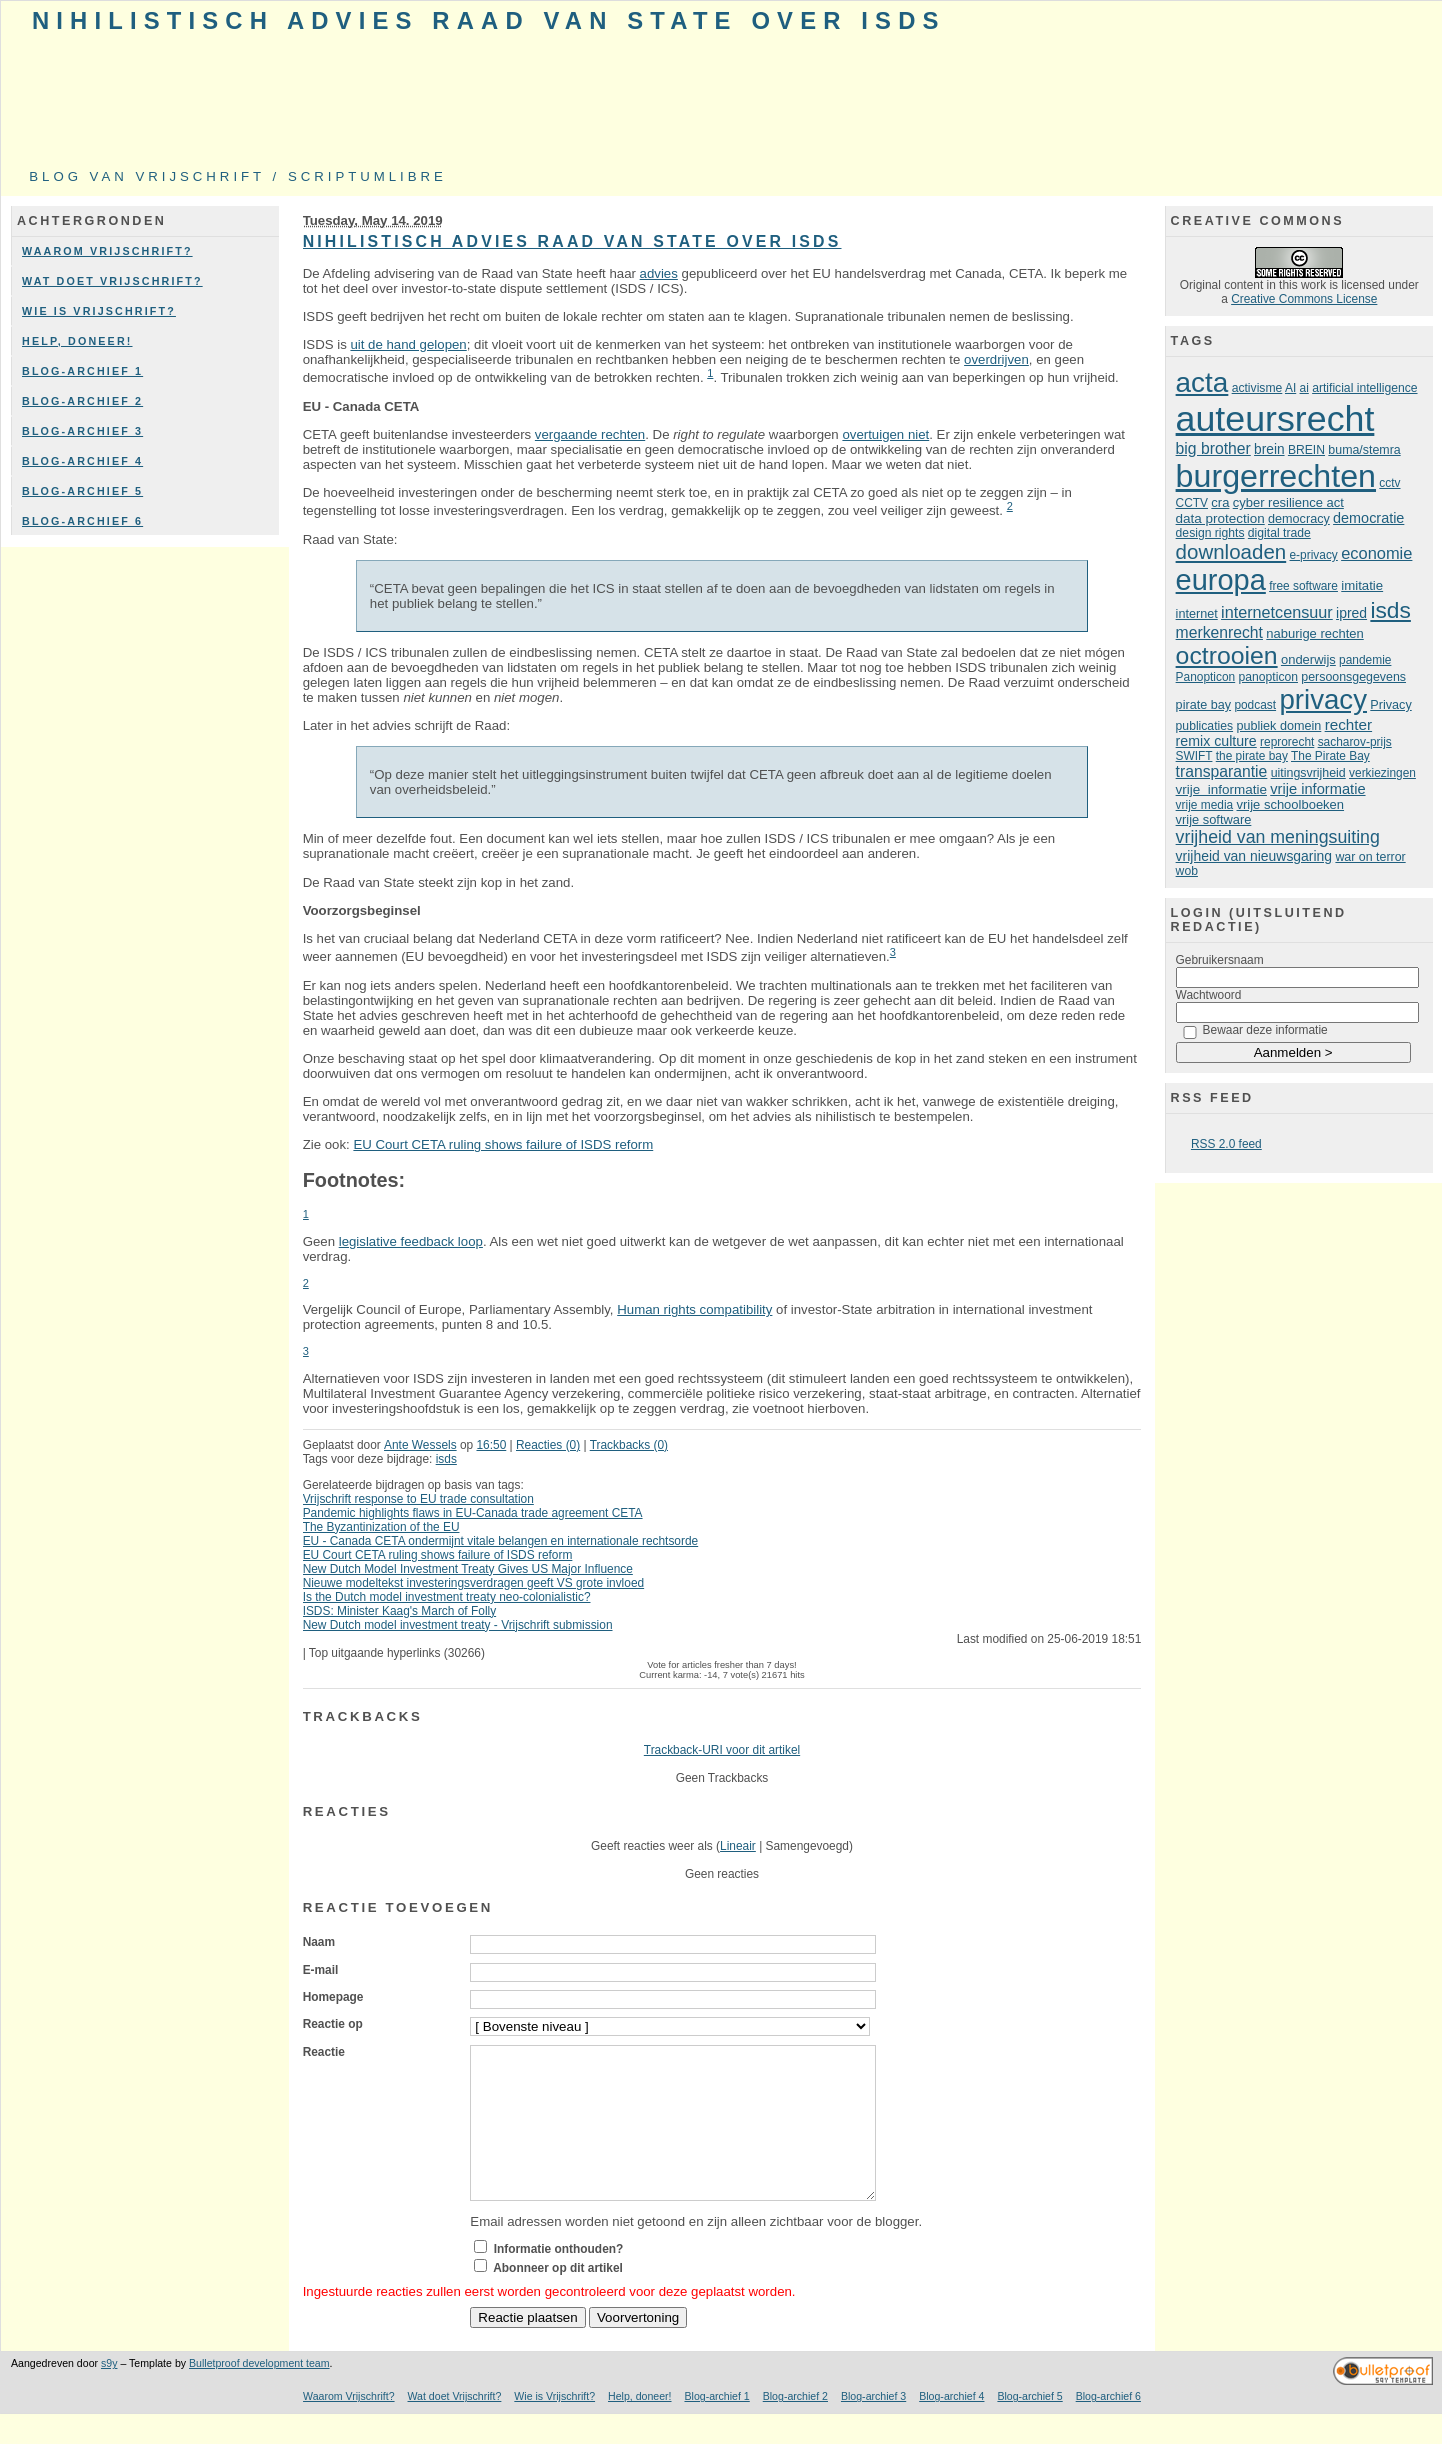 The width and height of the screenshot is (1442, 2444). Describe the element at coordinates (1365, 660) in the screenshot. I see `pandemie` at that location.